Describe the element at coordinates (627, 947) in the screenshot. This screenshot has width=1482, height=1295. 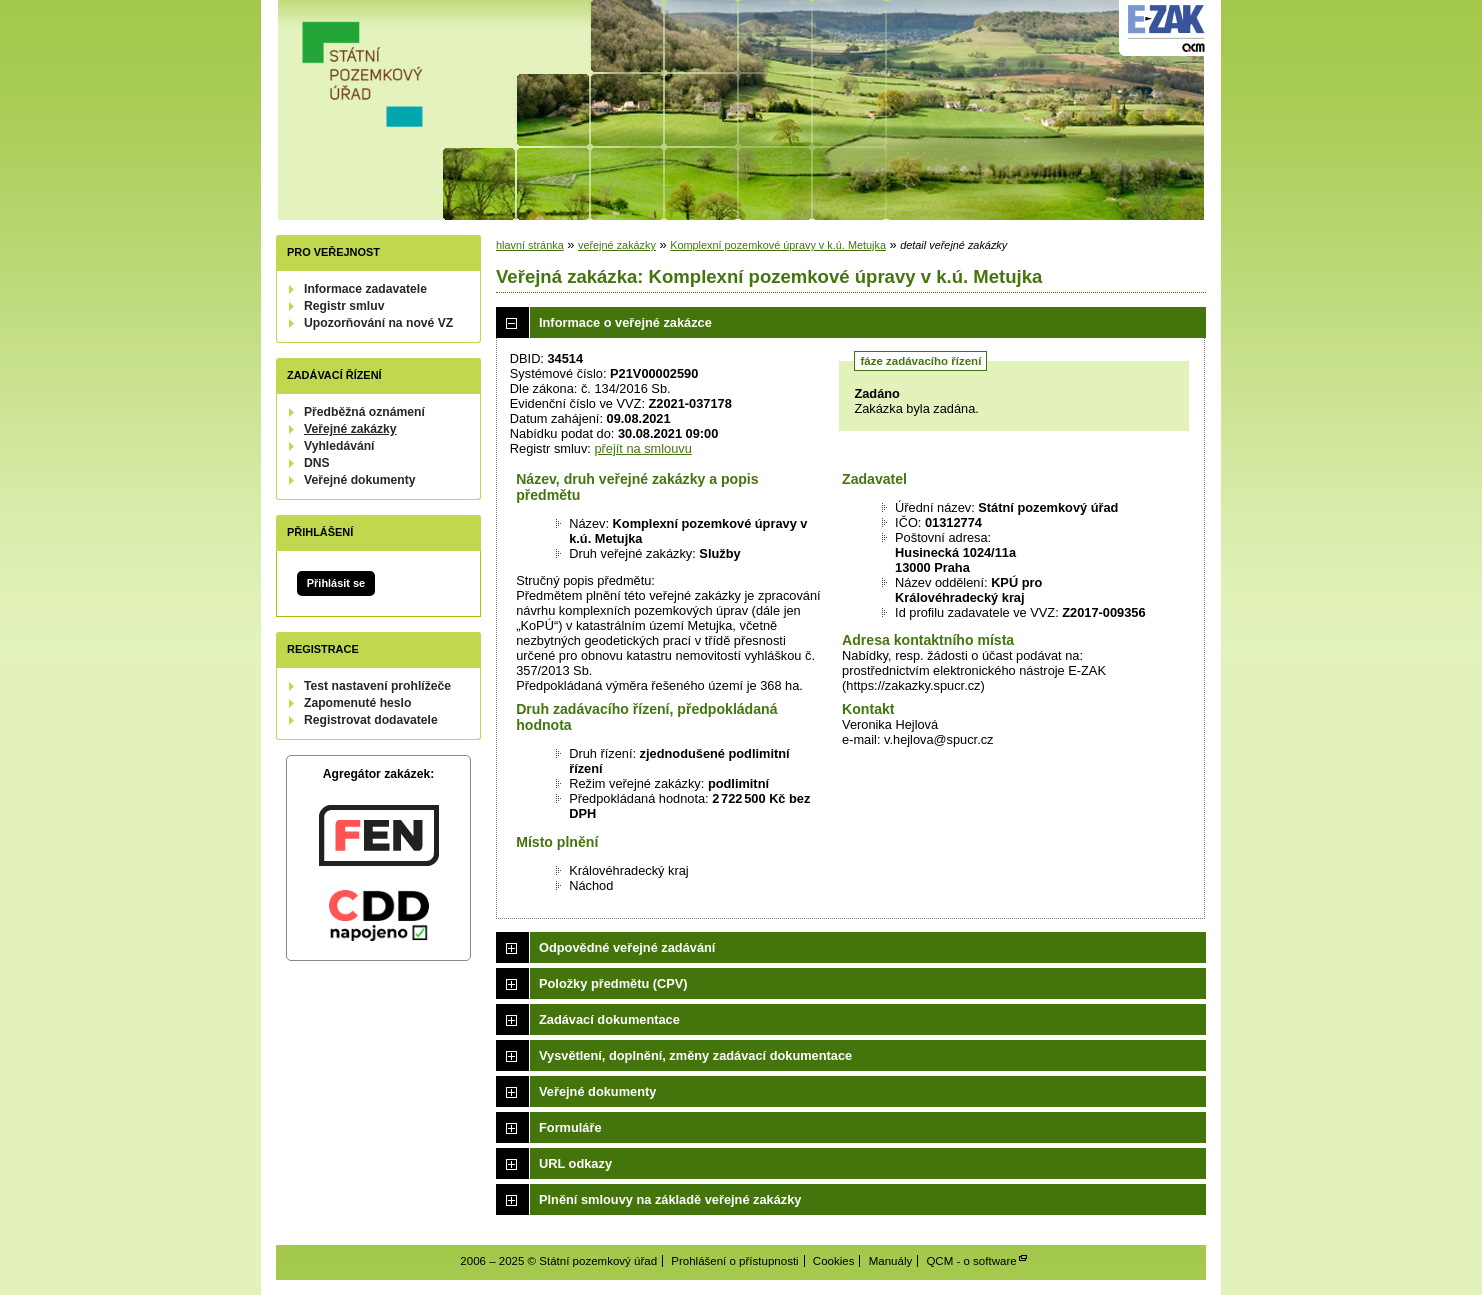
I see `Odpovědné veřejné zadávání` at that location.